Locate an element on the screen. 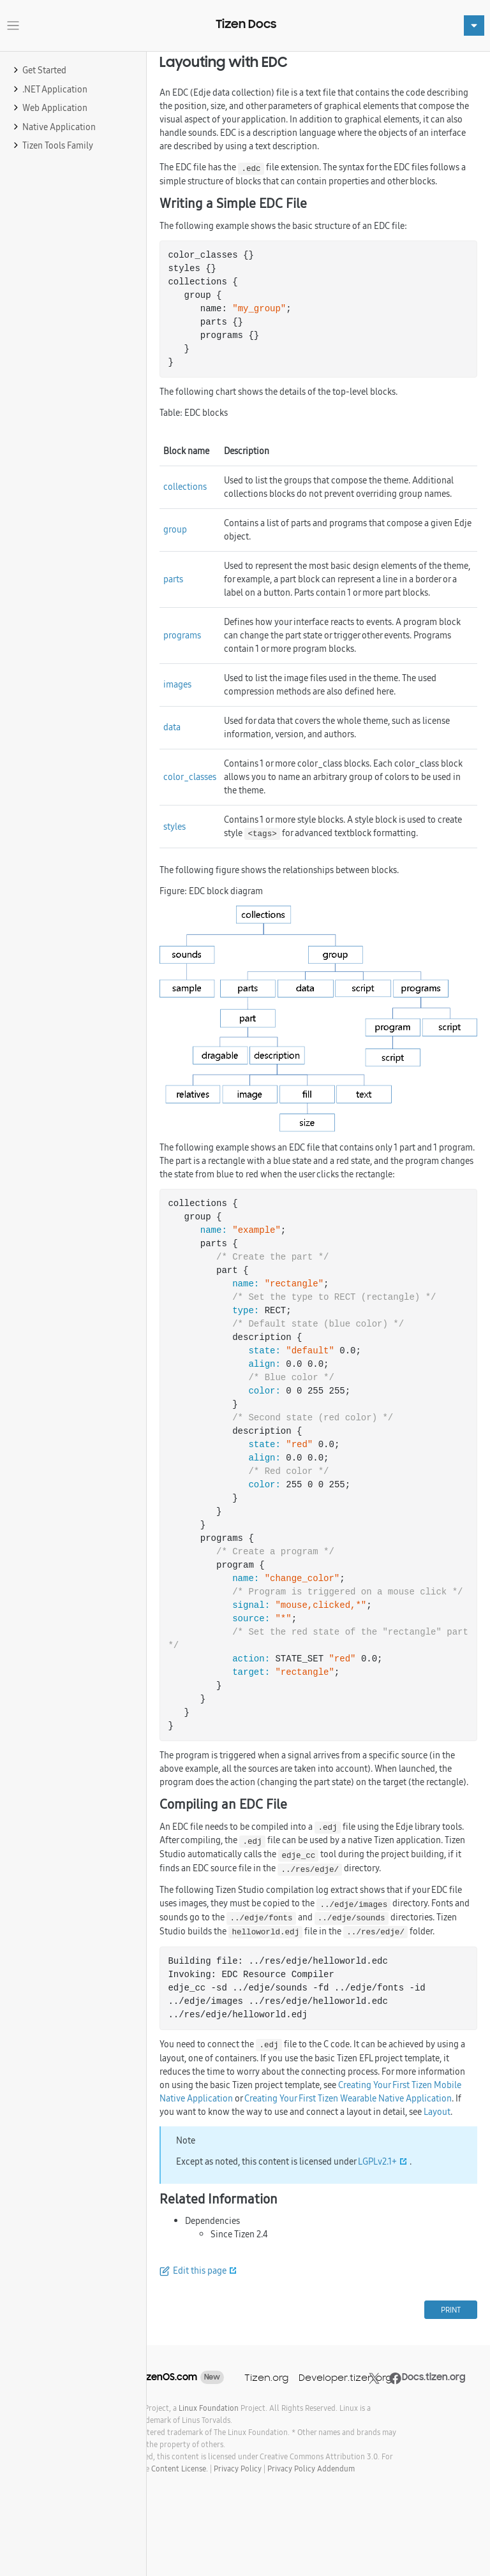 The width and height of the screenshot is (490, 2576). LGPLv2.1+ is located at coordinates (377, 2161).